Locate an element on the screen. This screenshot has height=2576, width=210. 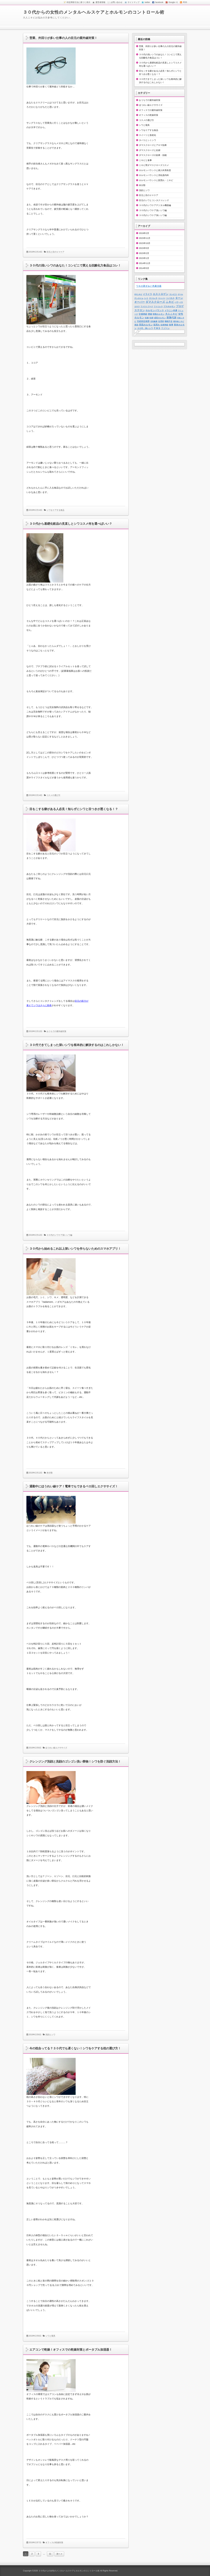
ソバカス [ソバカス (3個の項目)] is located at coordinates (170, 298).